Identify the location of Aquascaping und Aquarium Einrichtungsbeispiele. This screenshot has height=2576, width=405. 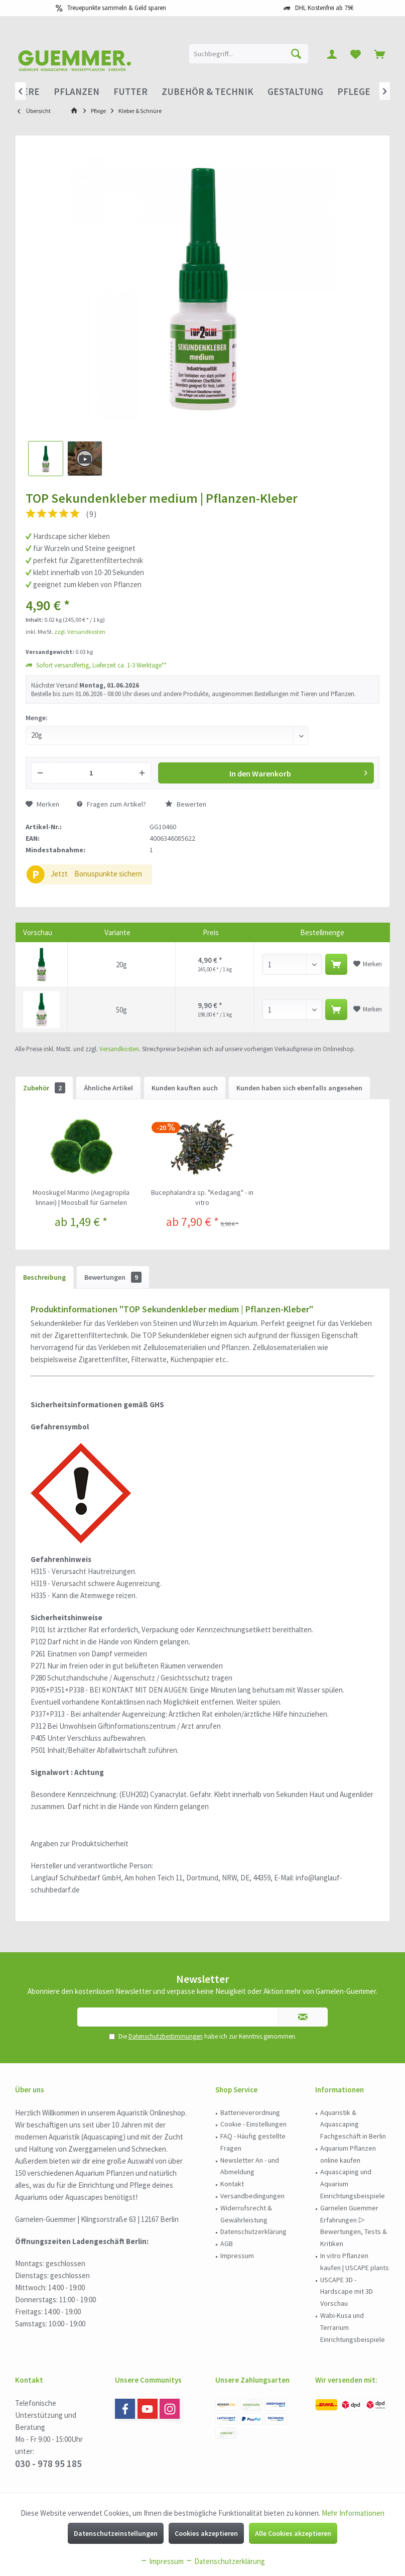
(352, 2183).